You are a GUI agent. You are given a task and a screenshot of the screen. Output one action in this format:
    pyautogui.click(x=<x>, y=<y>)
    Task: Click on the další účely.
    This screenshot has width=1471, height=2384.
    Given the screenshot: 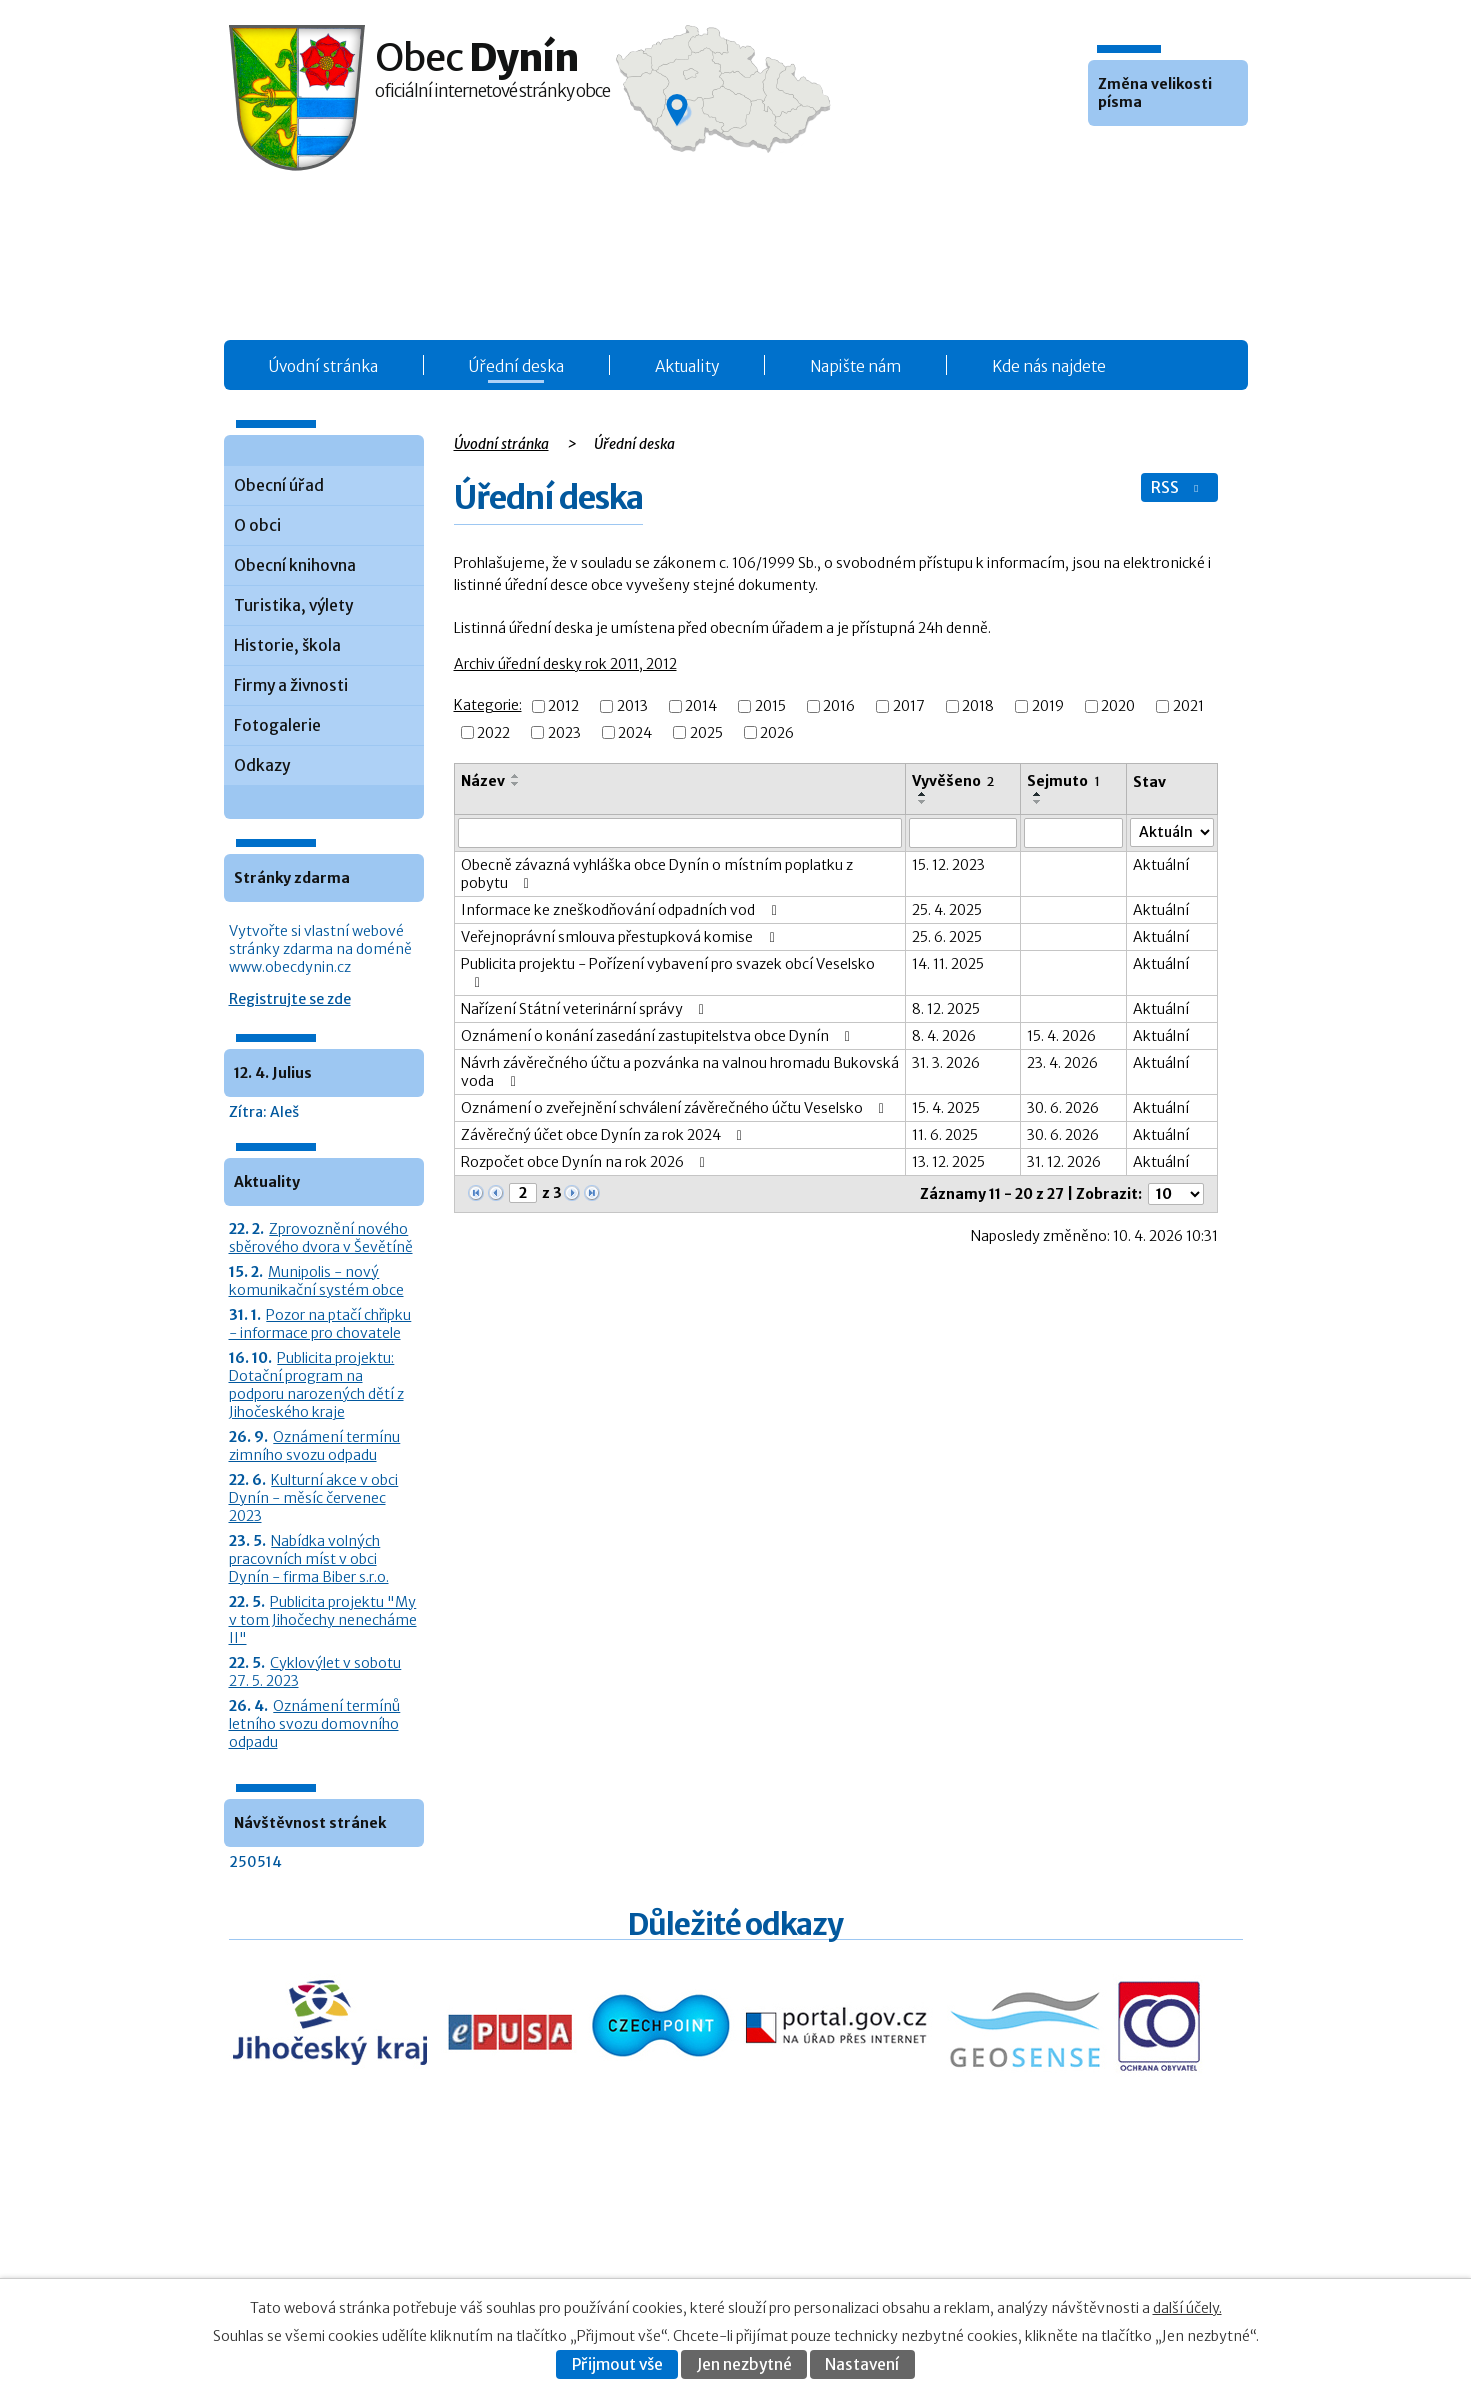 What is the action you would take?
    pyautogui.click(x=1187, y=2308)
    